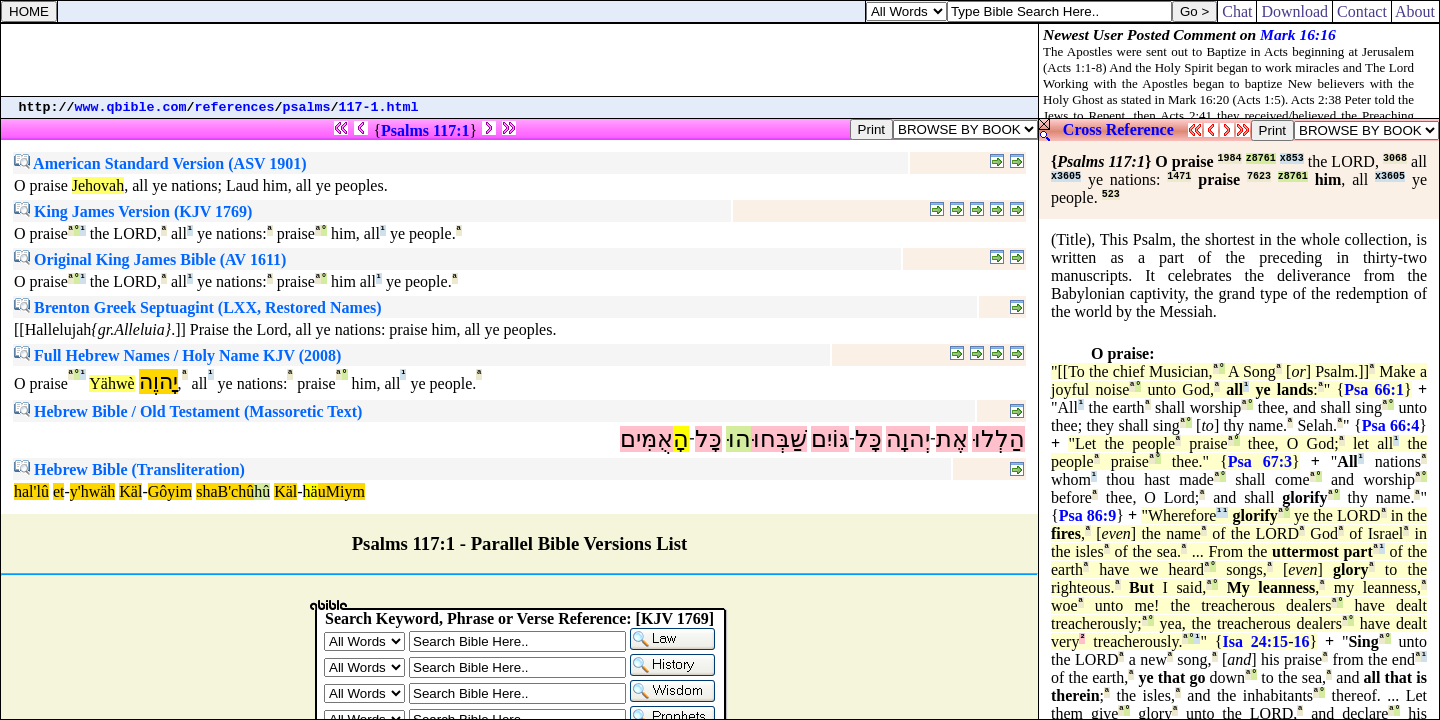  Describe the element at coordinates (1362, 11) in the screenshot. I see `Contact` at that location.